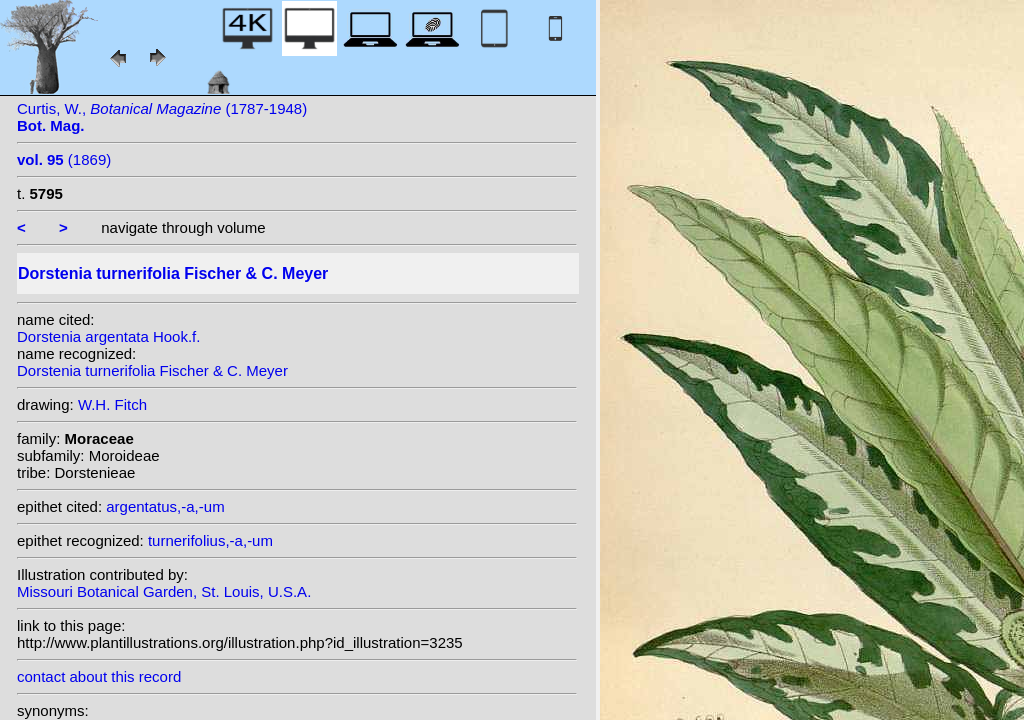  I want to click on Dorstenia turnerifolia Fischer & C. Meyer, so click(152, 370).